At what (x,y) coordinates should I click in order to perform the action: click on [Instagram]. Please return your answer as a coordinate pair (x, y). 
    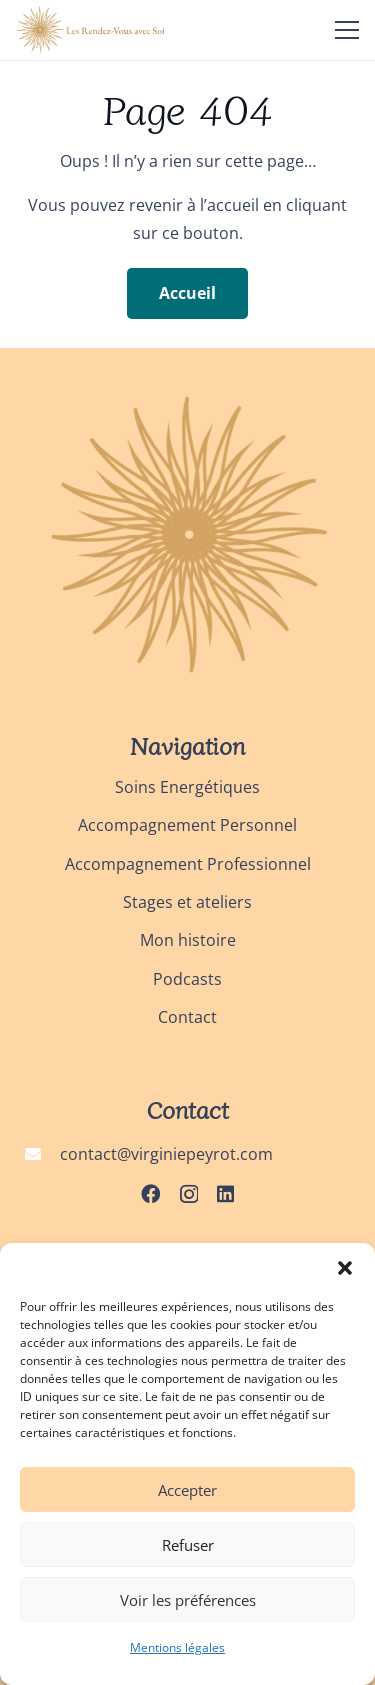
    Looking at the image, I should click on (189, 1194).